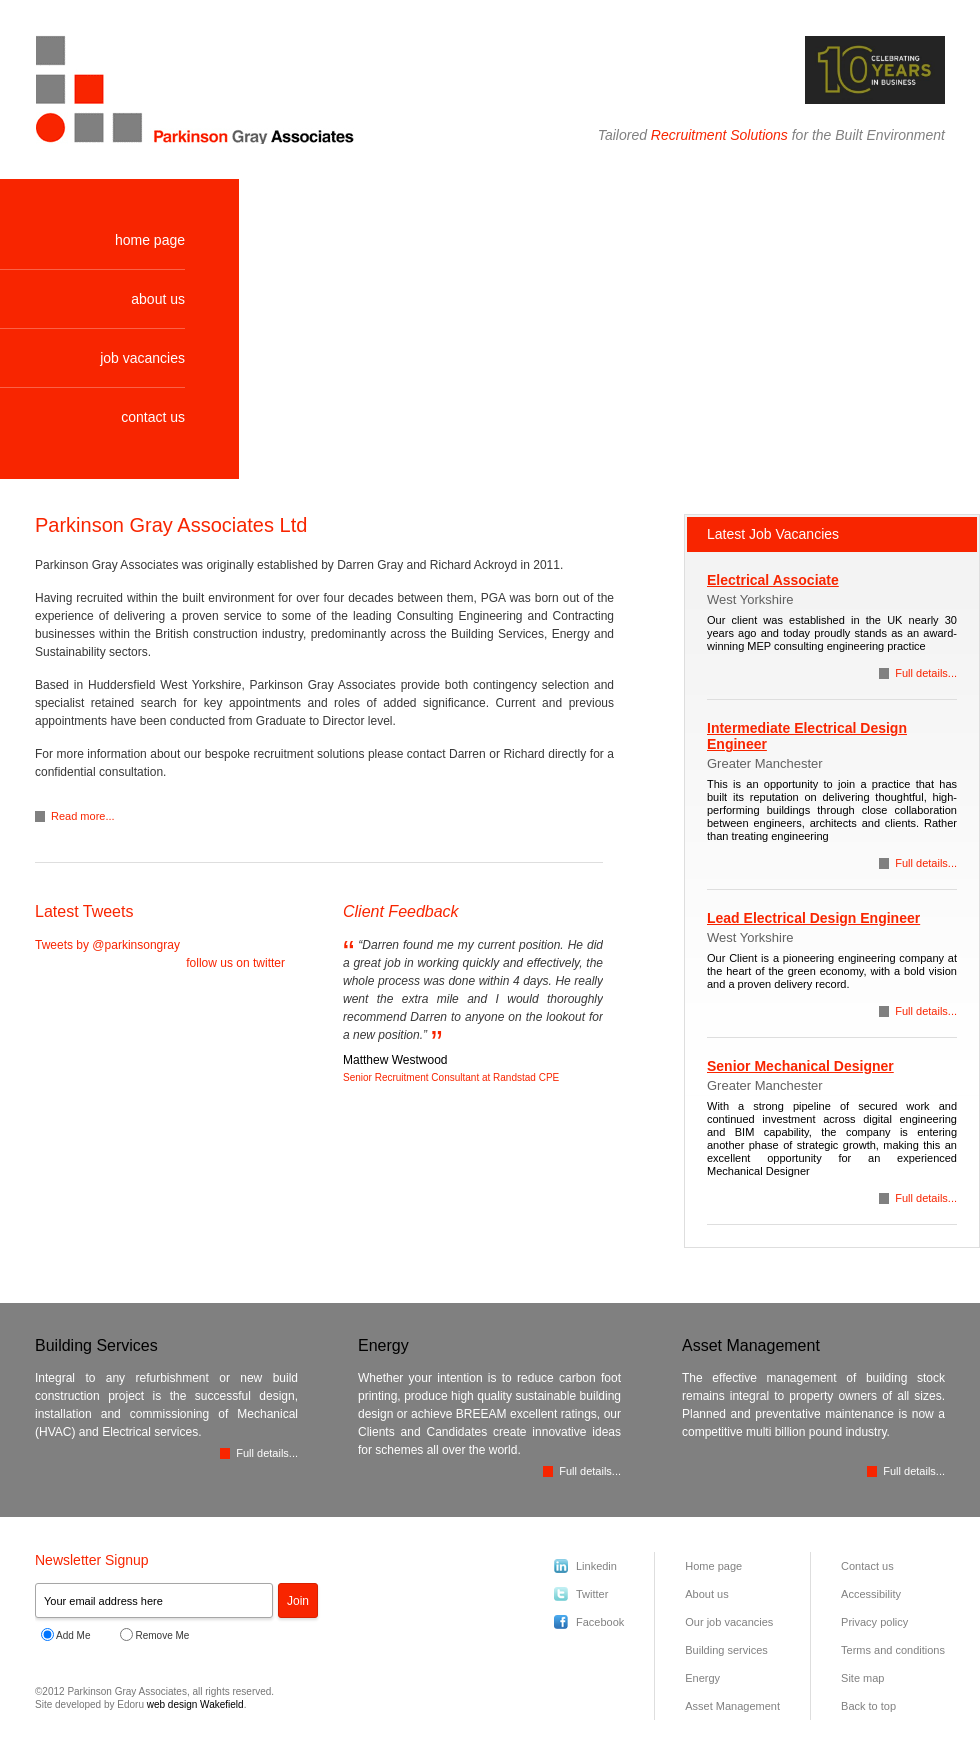  Describe the element at coordinates (800, 1066) in the screenshot. I see `Senior Mechanical Designer` at that location.